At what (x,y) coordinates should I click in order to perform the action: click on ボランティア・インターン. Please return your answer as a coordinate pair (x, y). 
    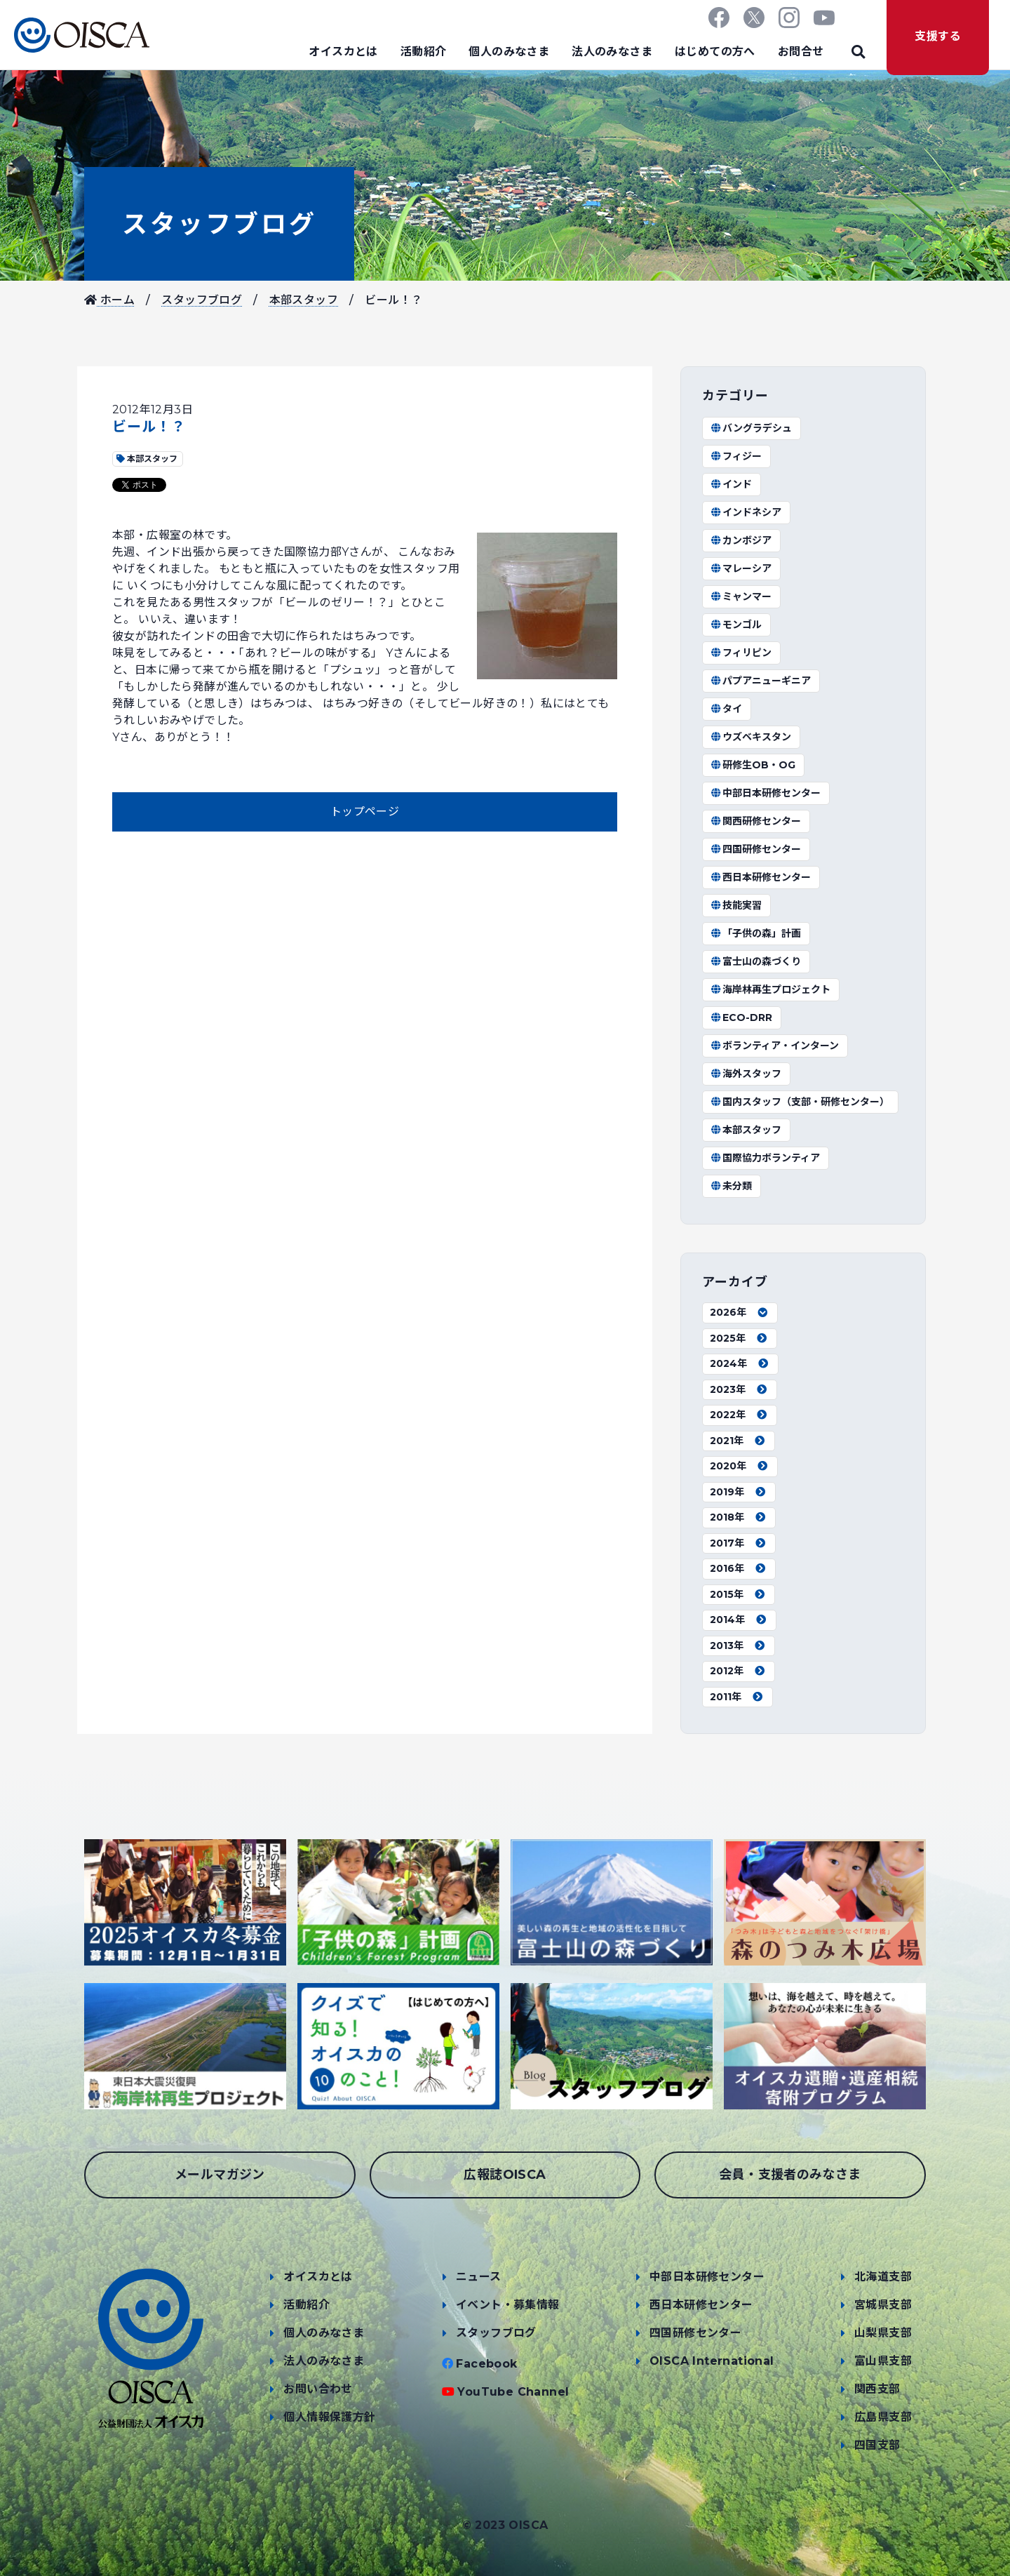
    Looking at the image, I should click on (774, 1045).